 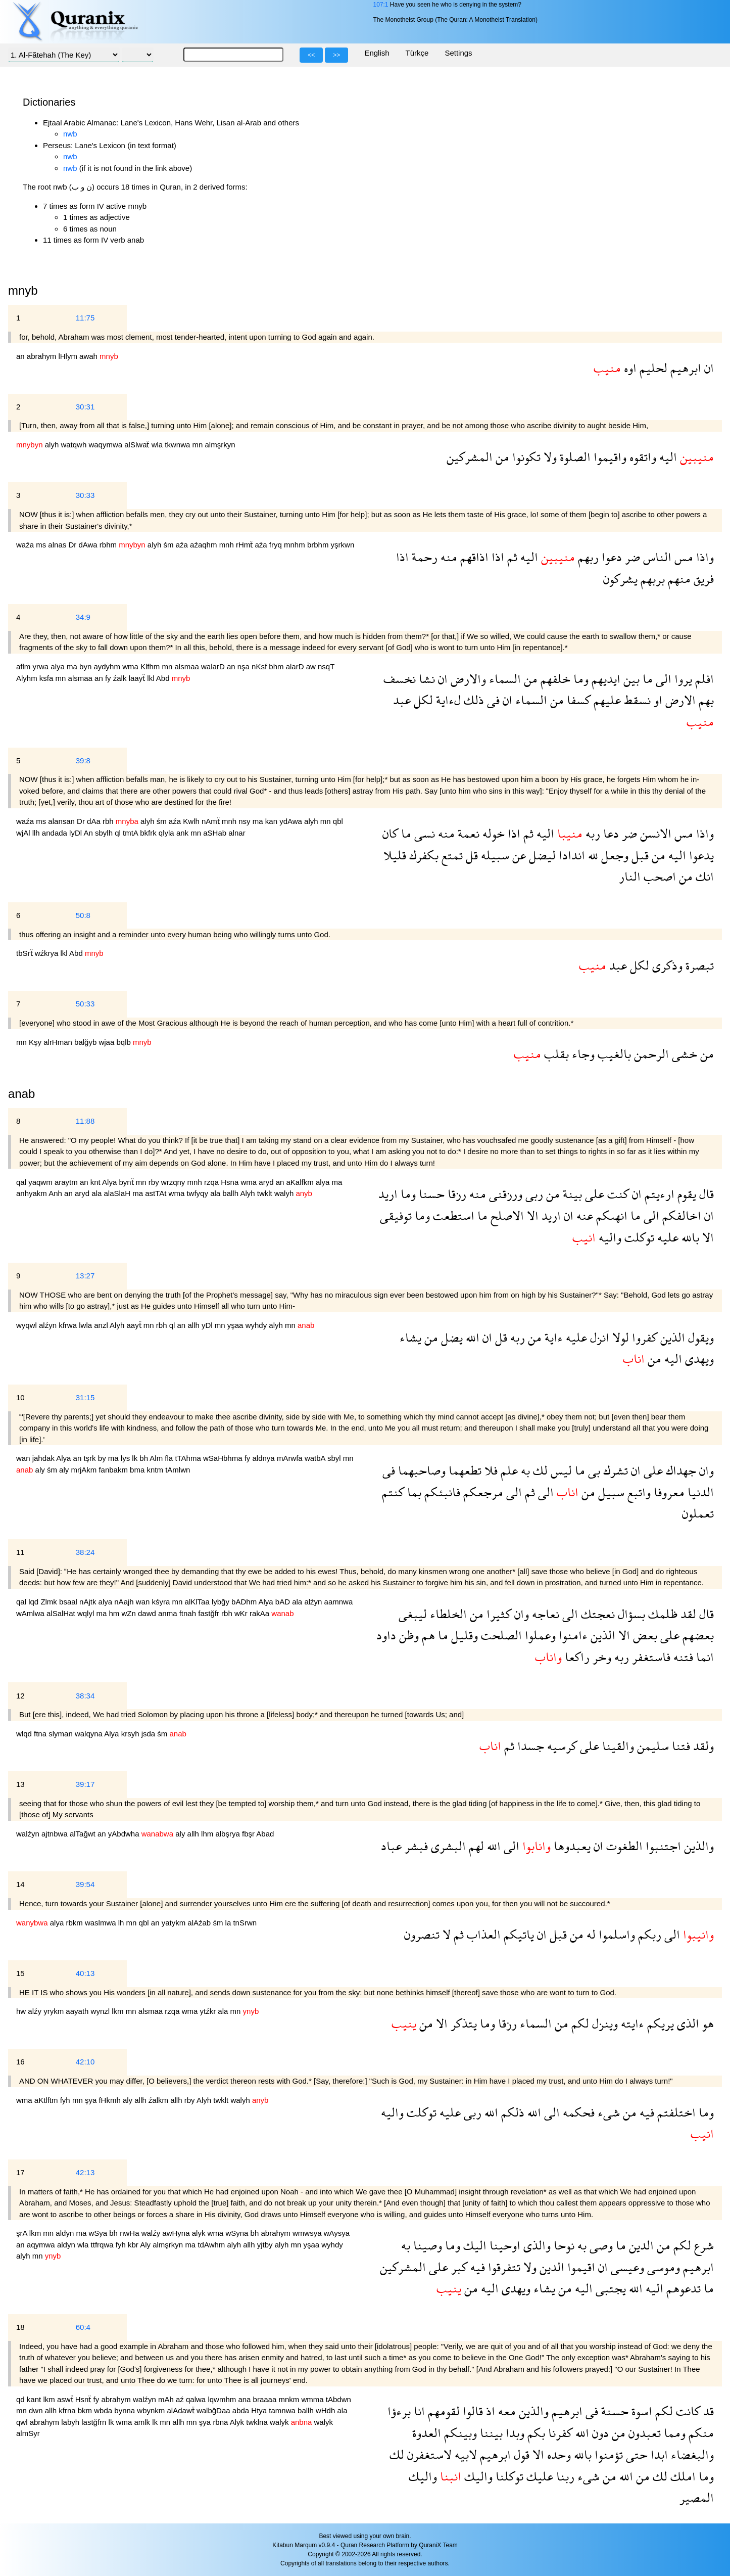 What do you see at coordinates (96, 1182) in the screenshot?
I see `knt` at bounding box center [96, 1182].